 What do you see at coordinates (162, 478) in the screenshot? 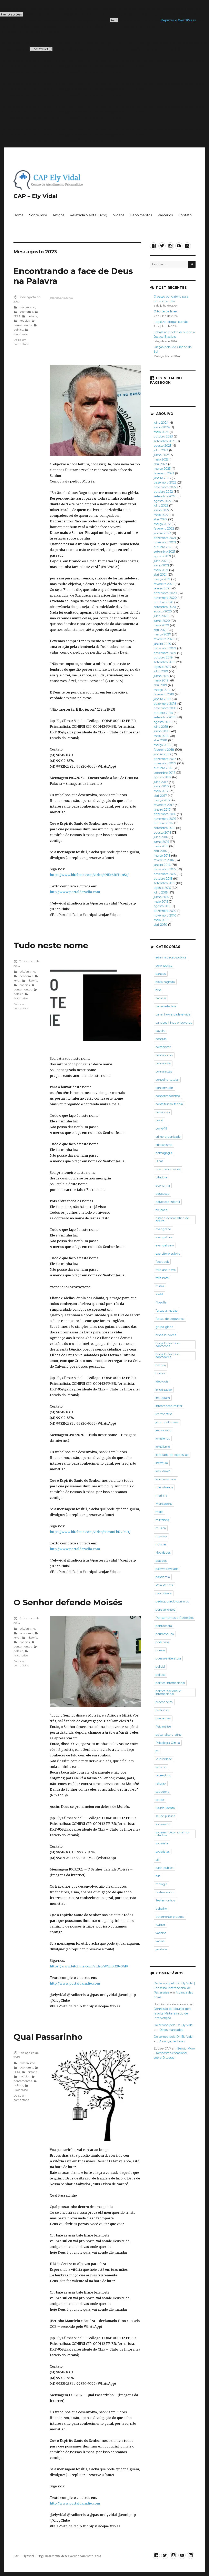
I see `janeiro 2023` at bounding box center [162, 478].